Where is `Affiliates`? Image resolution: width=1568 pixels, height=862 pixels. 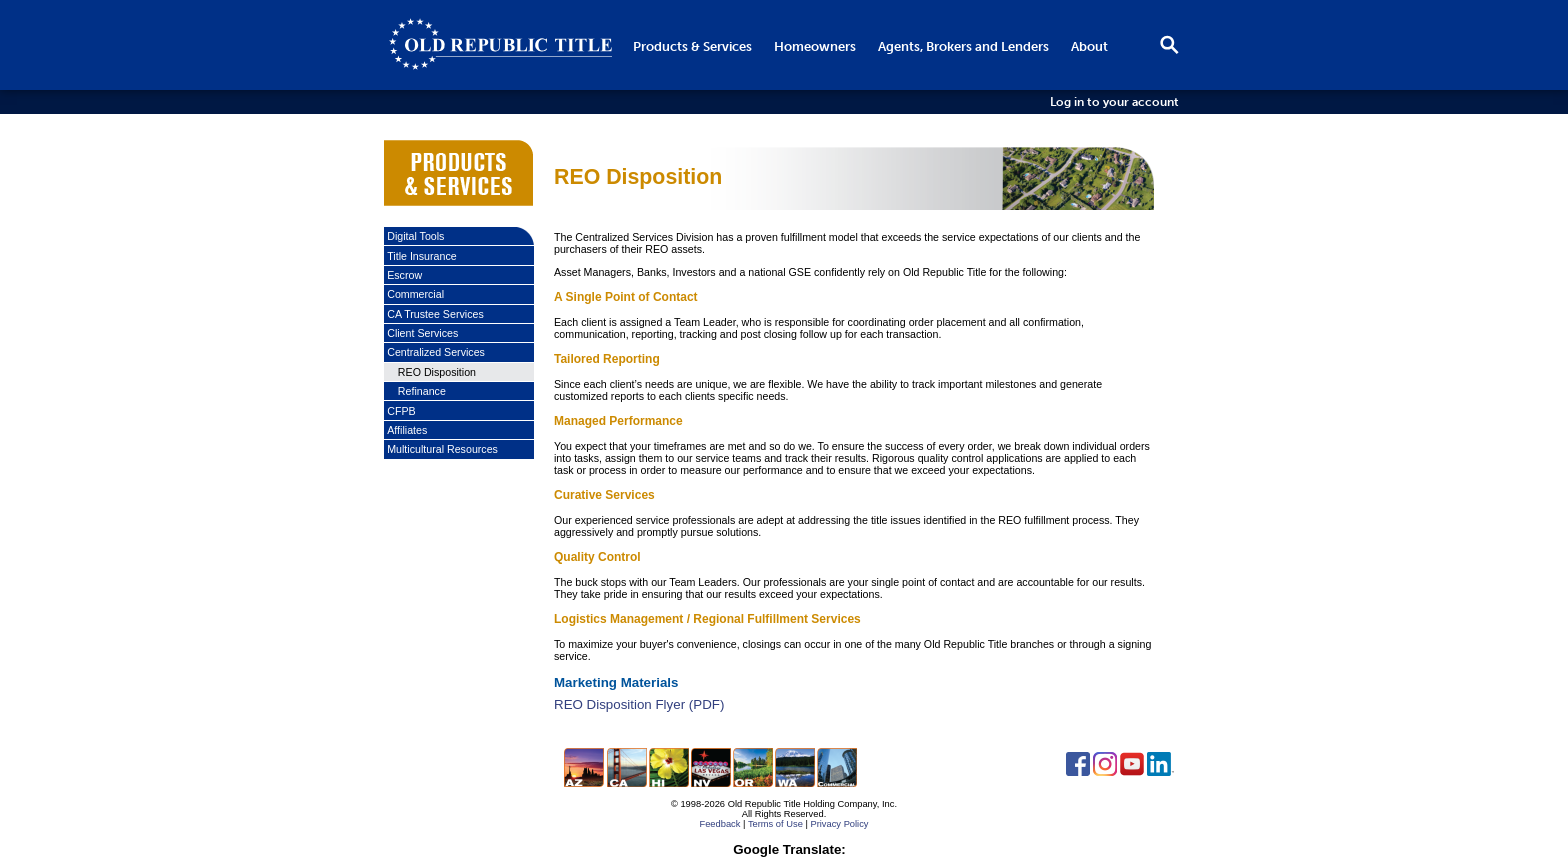
Affiliates is located at coordinates (407, 430).